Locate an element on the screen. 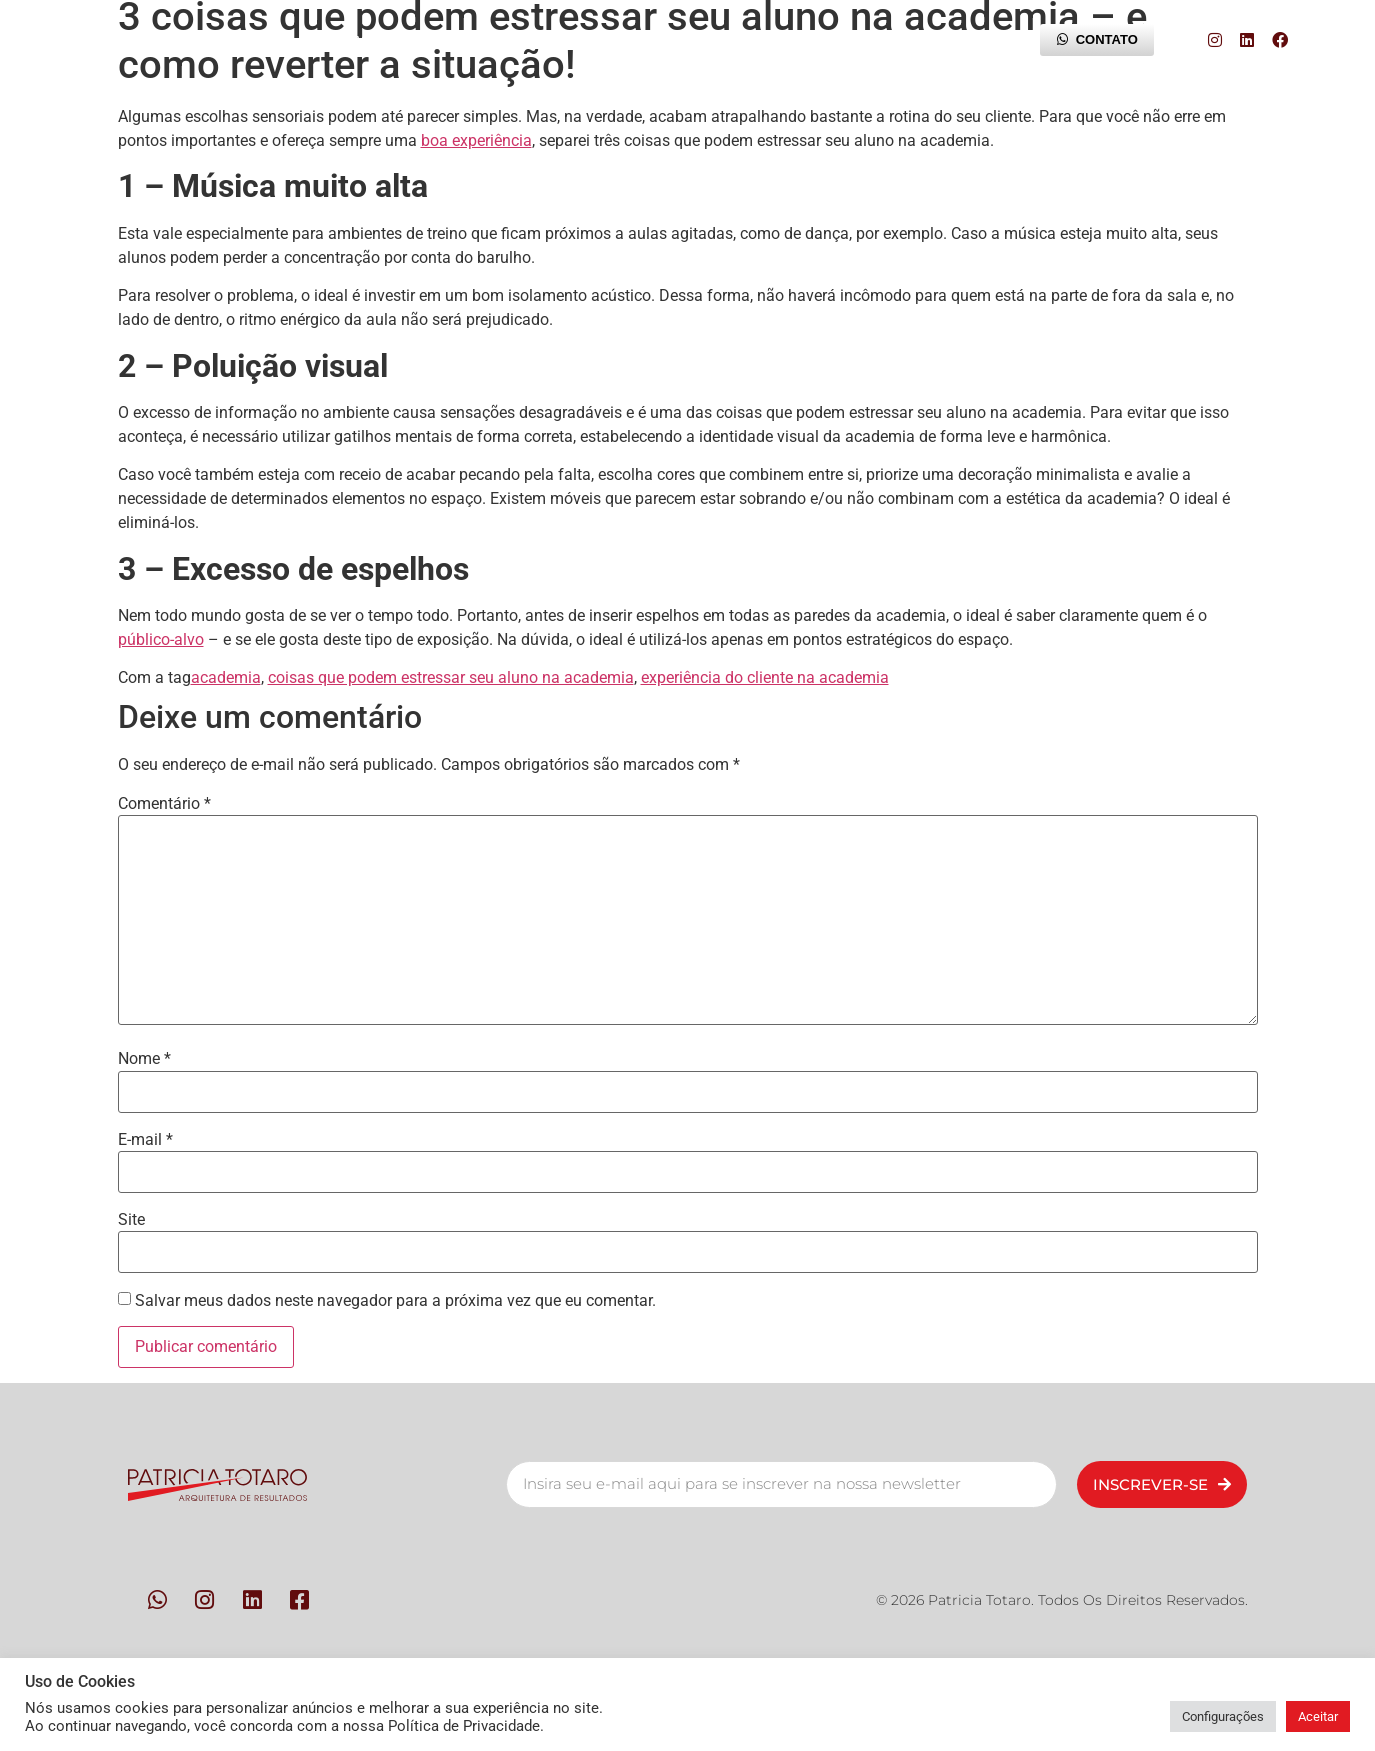 The image size is (1375, 1751). E-mail is located at coordinates (145, 1140).